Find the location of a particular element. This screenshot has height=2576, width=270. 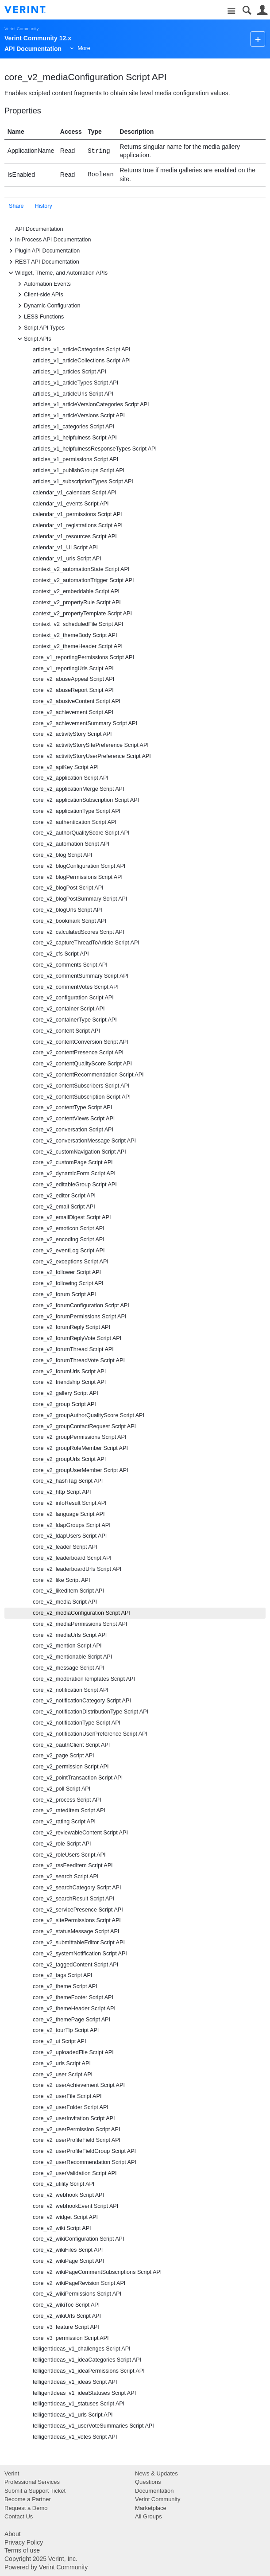

core_v2_application Script API is located at coordinates (70, 778).